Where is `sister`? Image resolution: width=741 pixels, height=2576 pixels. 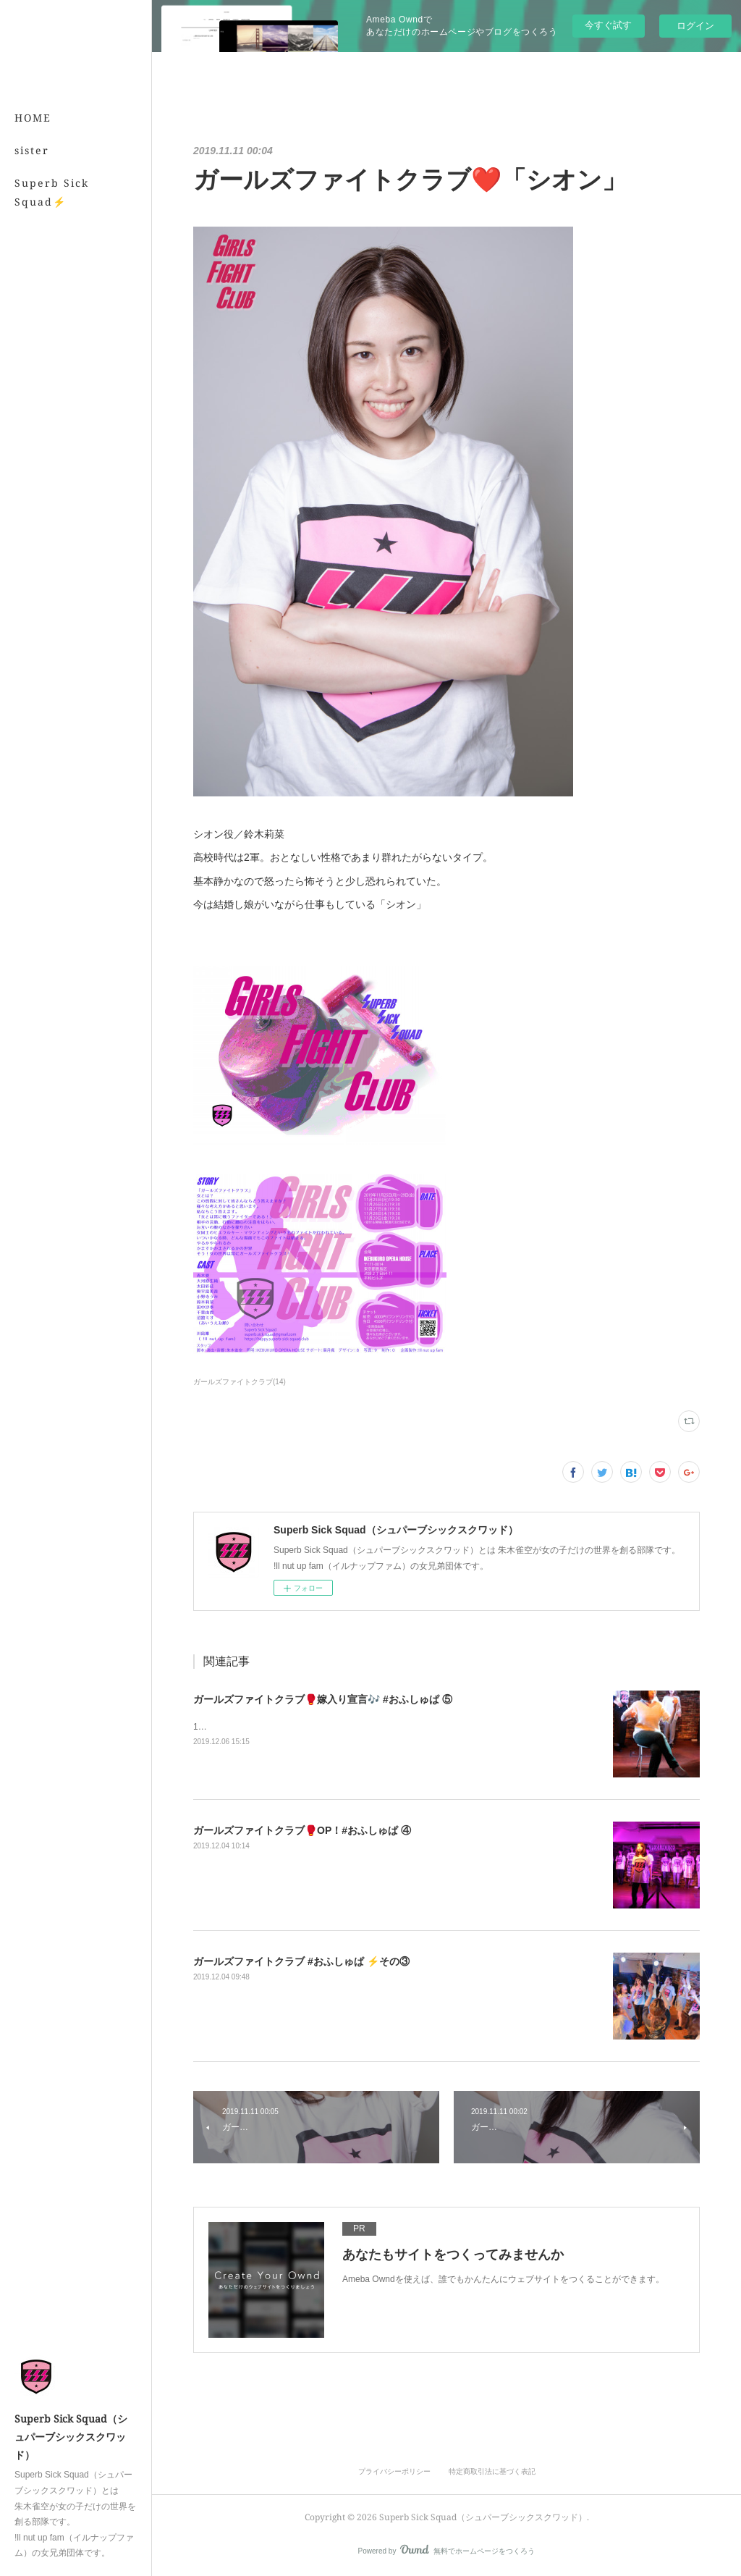 sister is located at coordinates (31, 150).